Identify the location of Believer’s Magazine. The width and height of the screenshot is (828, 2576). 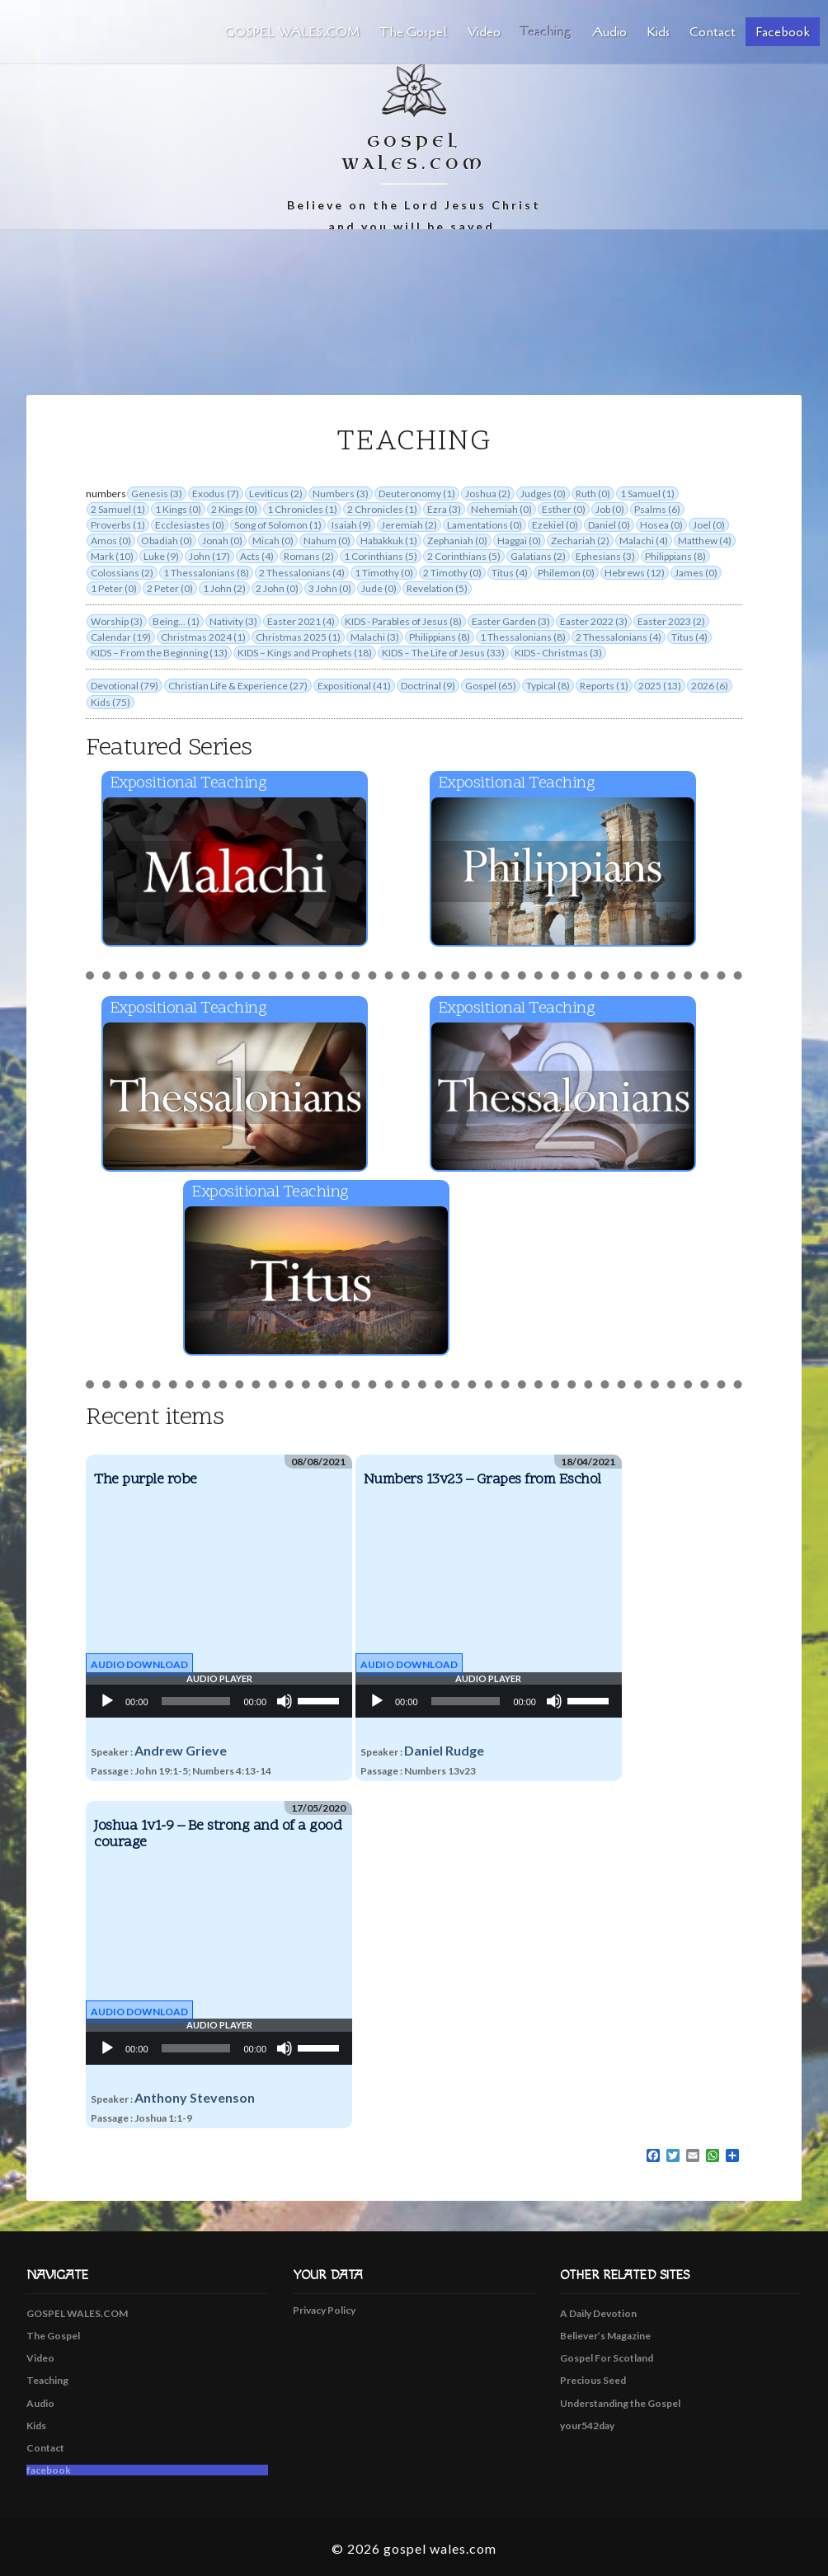
(605, 2335).